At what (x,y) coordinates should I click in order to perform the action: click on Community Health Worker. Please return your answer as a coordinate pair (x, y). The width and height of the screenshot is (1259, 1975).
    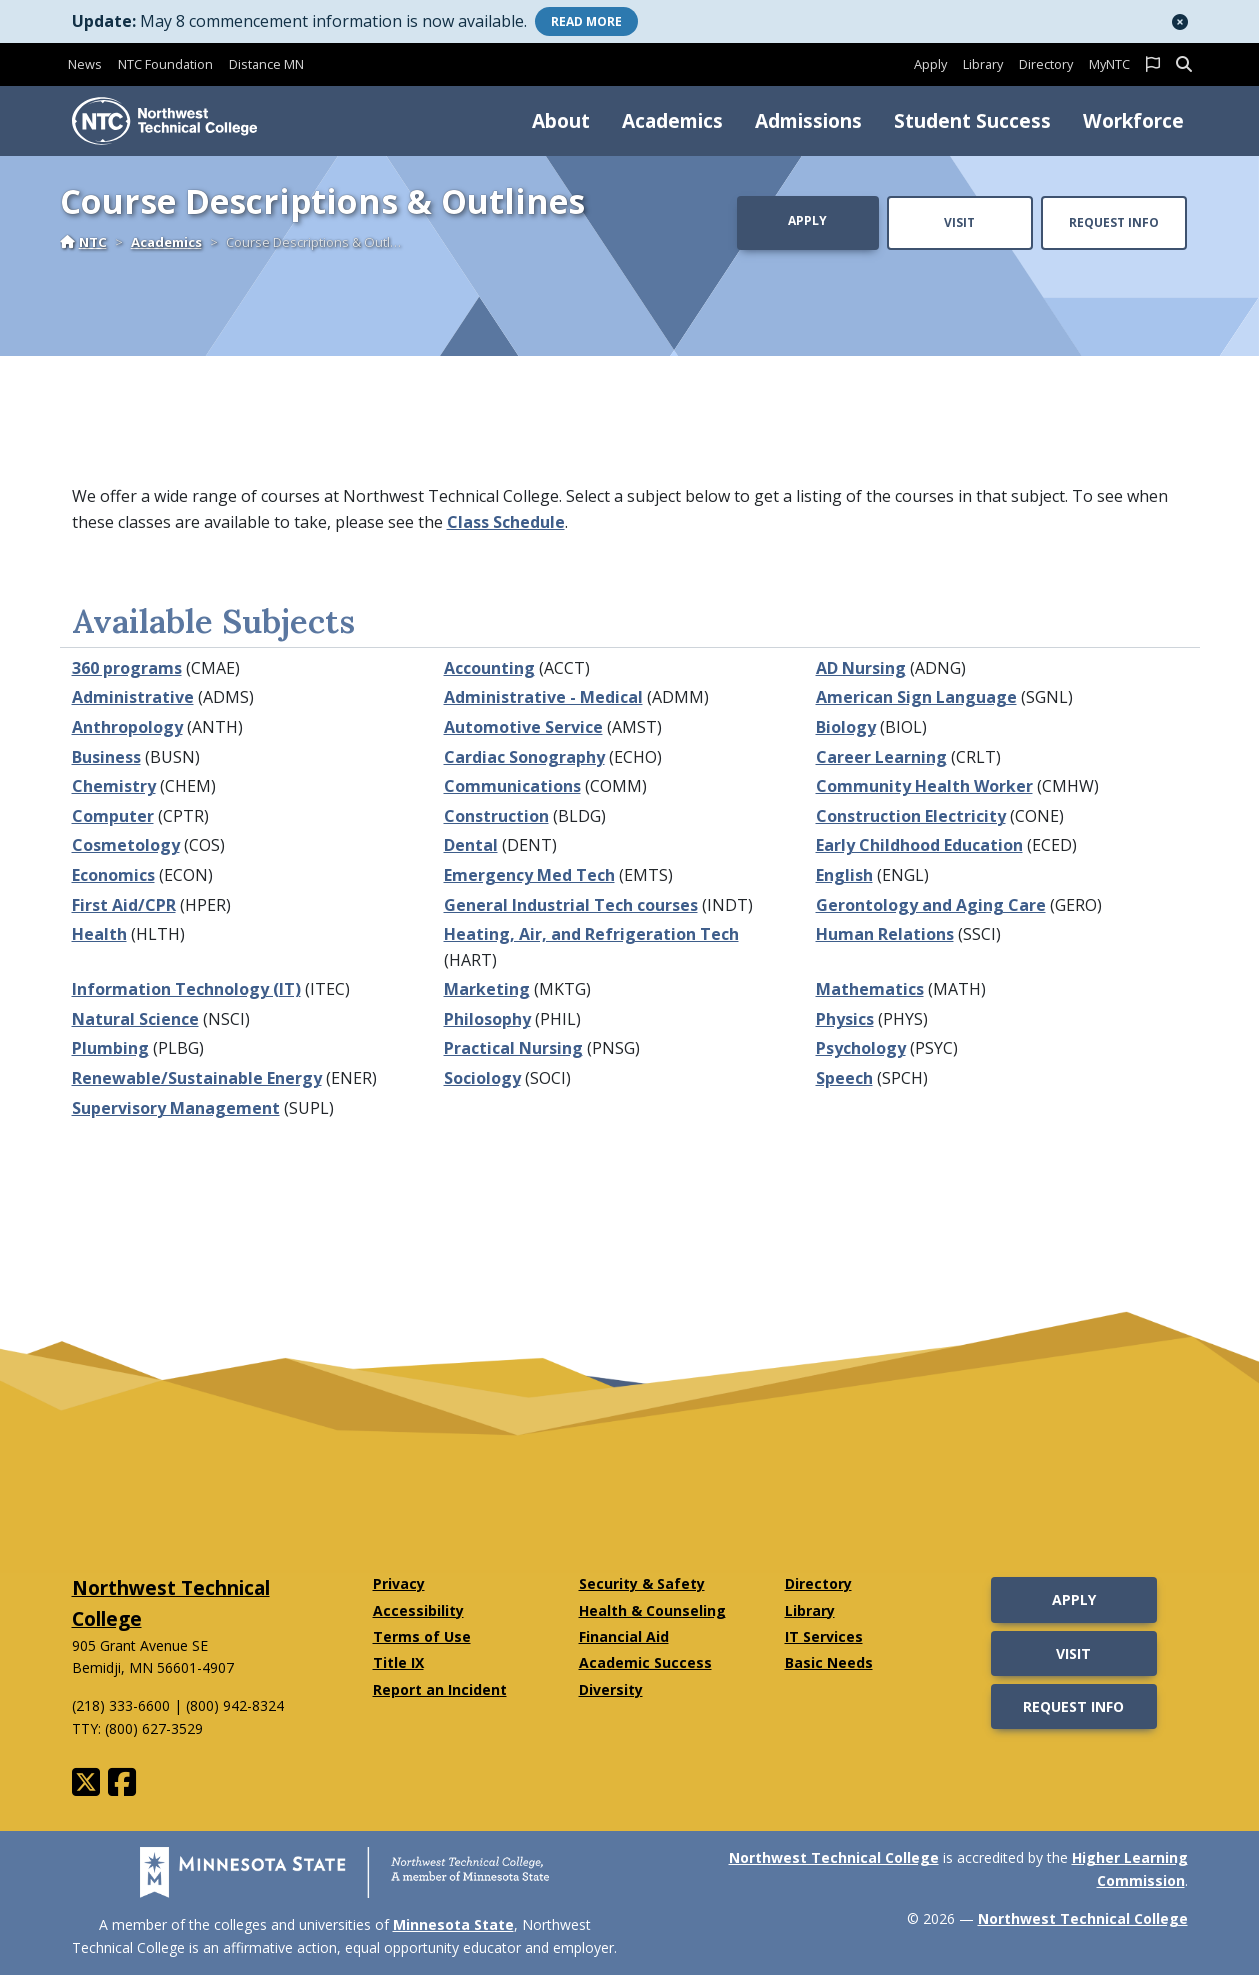
    Looking at the image, I should click on (924, 786).